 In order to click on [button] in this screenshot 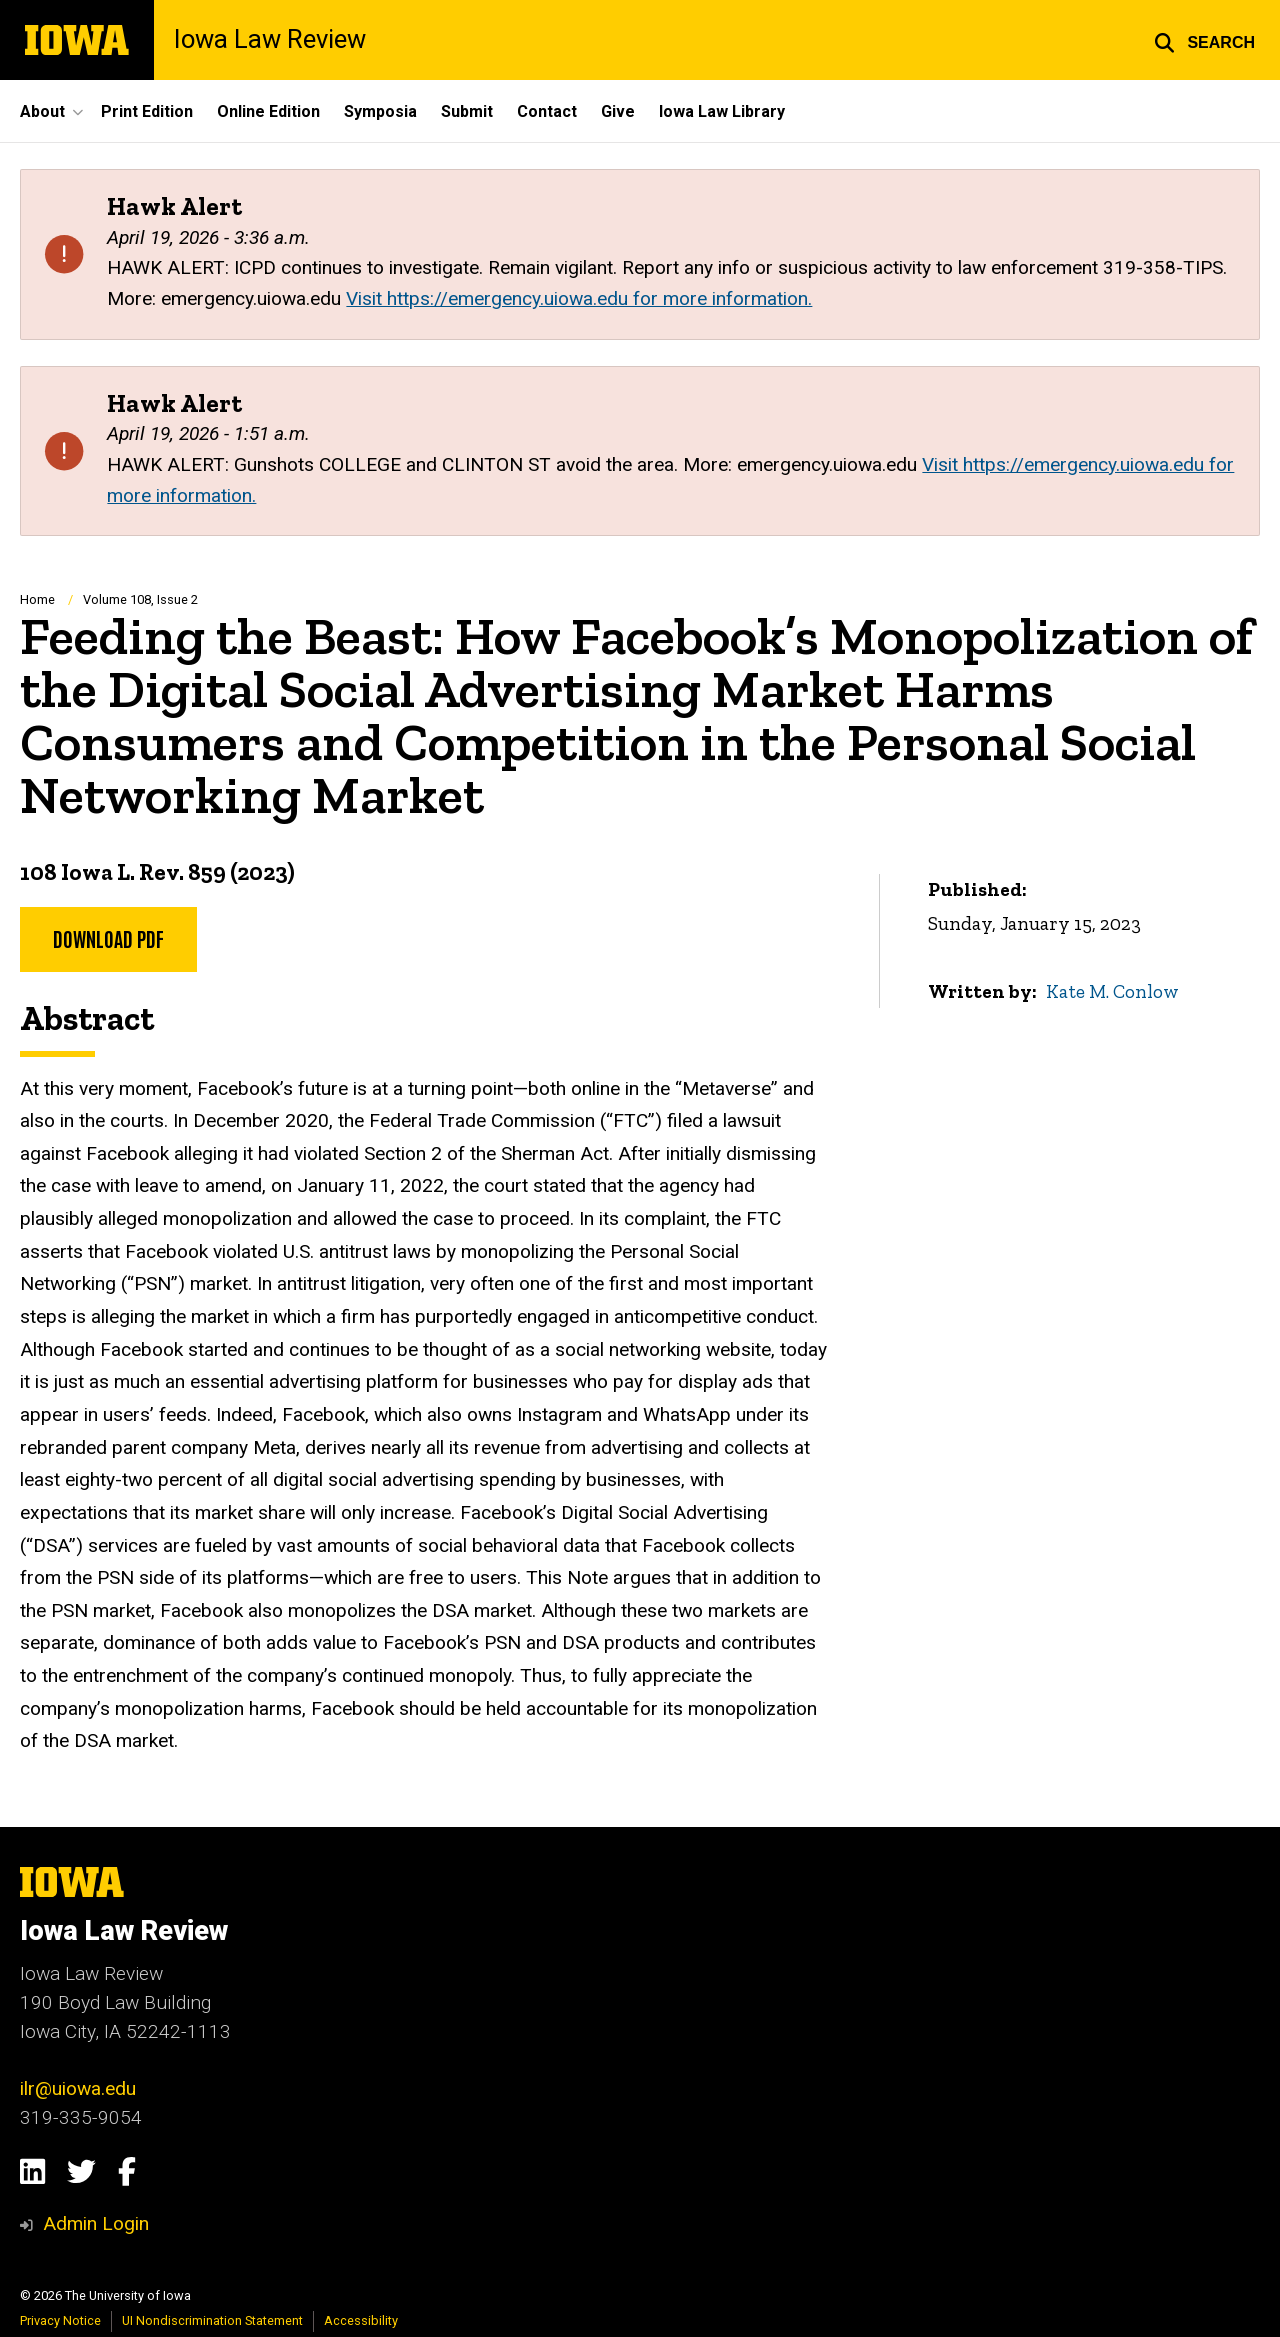, I will do `click(1204, 40)`.